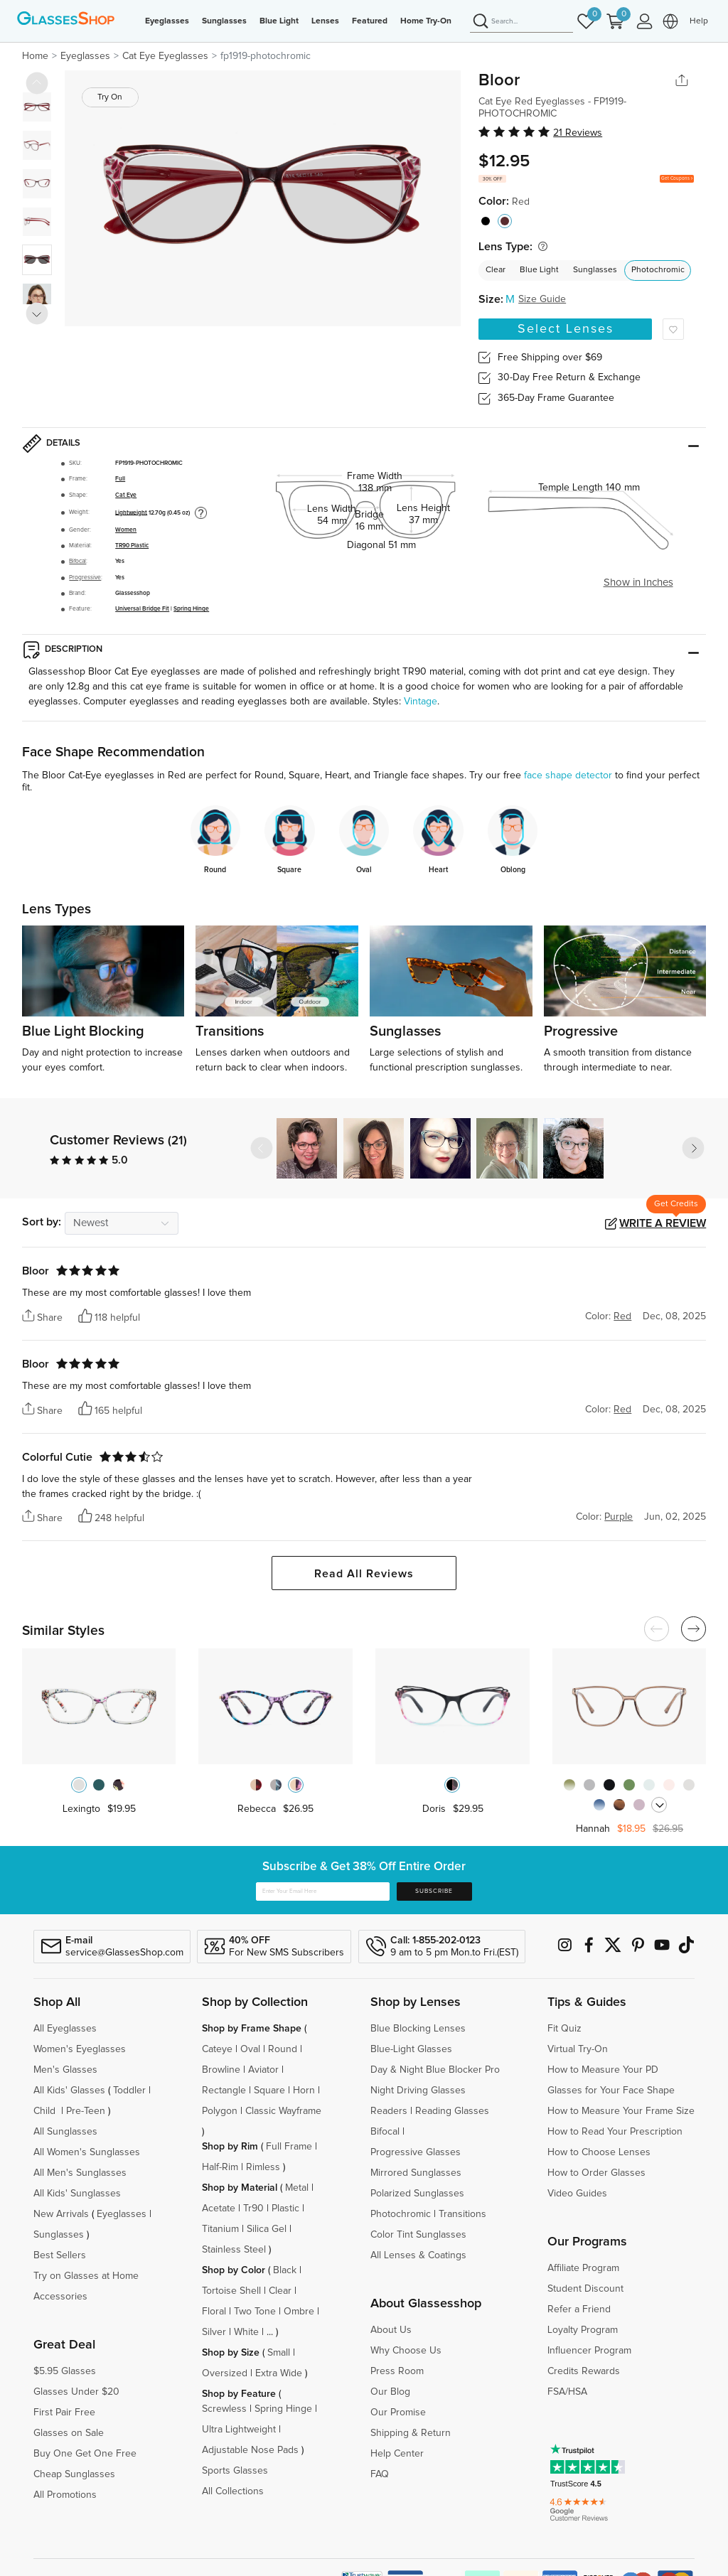  What do you see at coordinates (614, 2132) in the screenshot?
I see `How to Read Your Prescription` at bounding box center [614, 2132].